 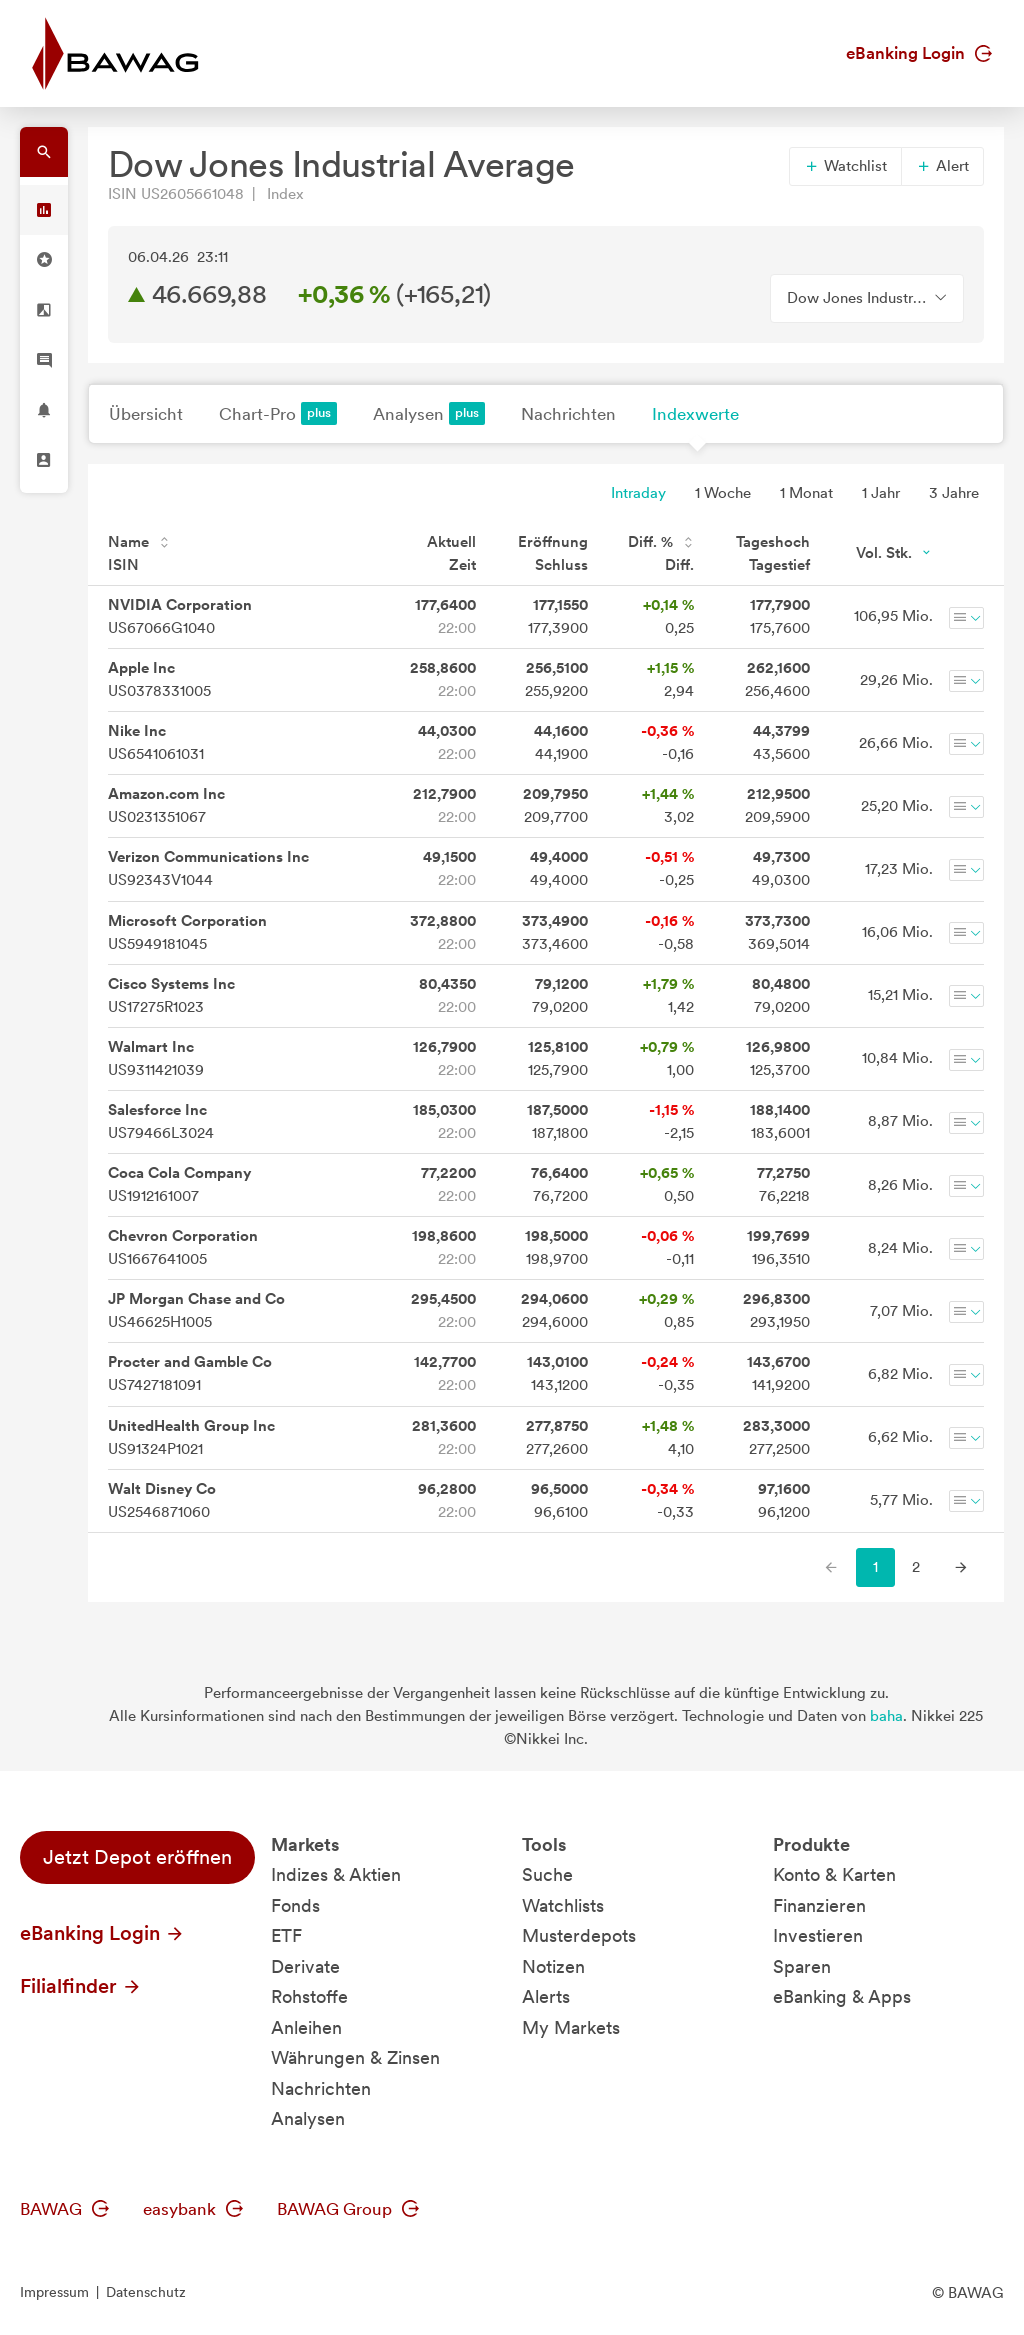 I want to click on Filialfinder, so click(x=81, y=1986).